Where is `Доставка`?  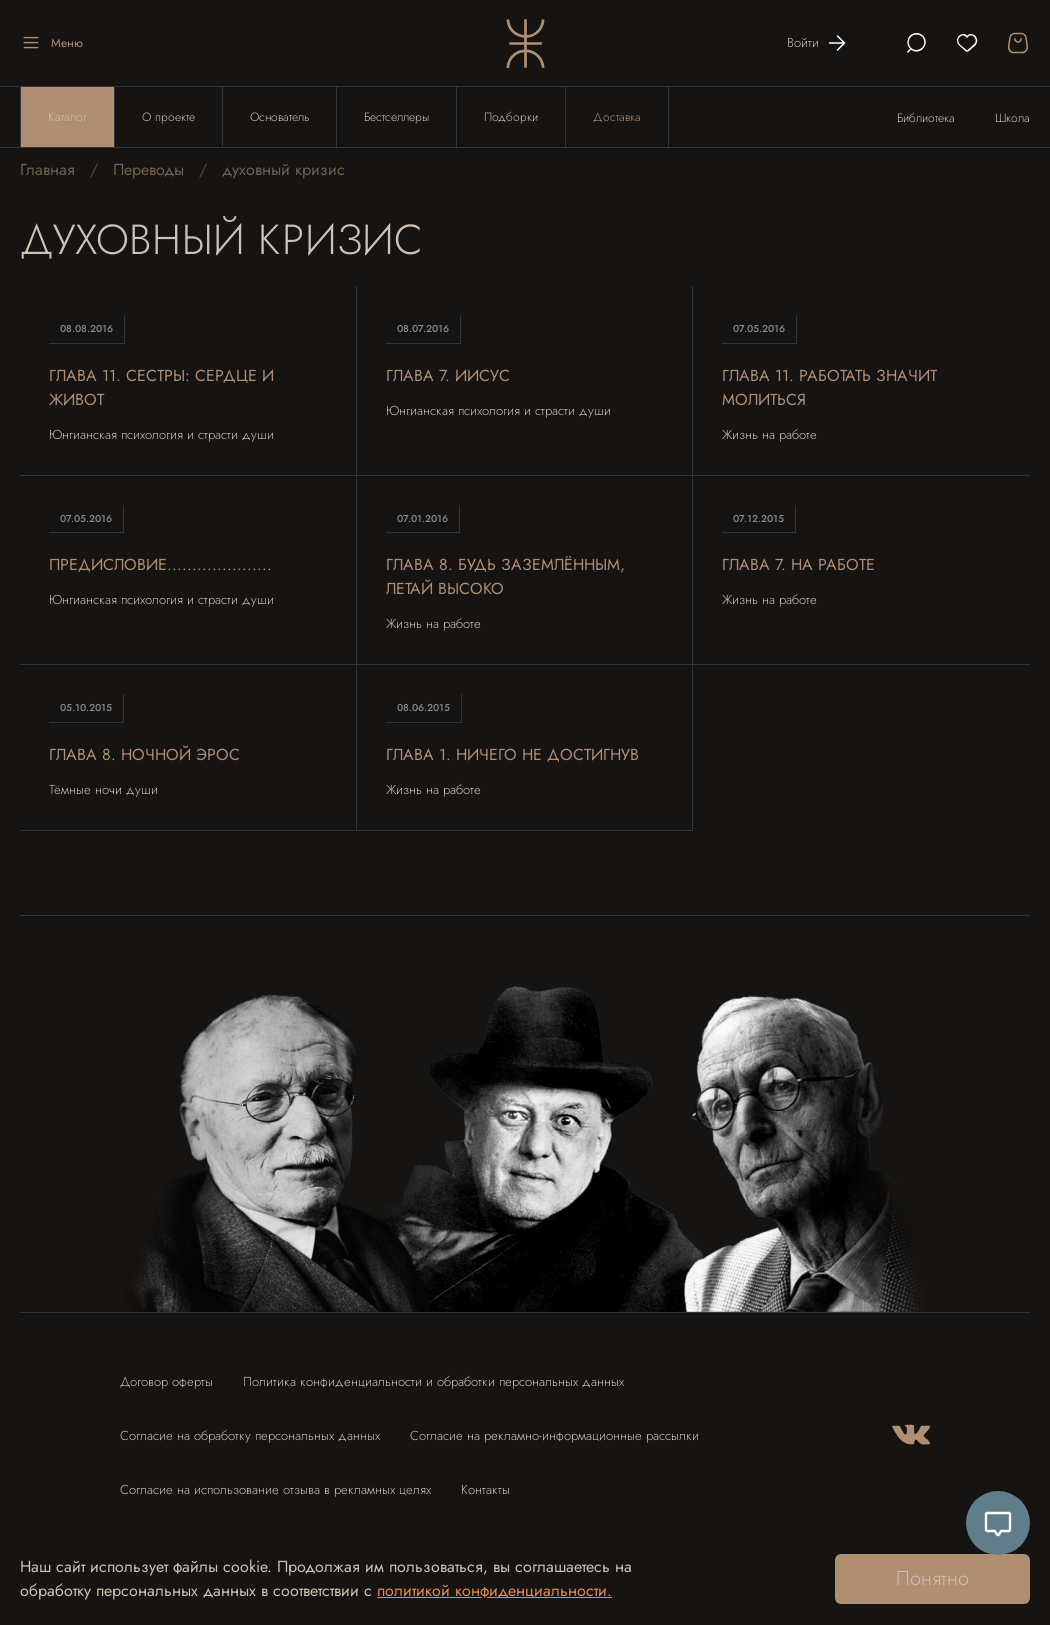 Доставка is located at coordinates (617, 117).